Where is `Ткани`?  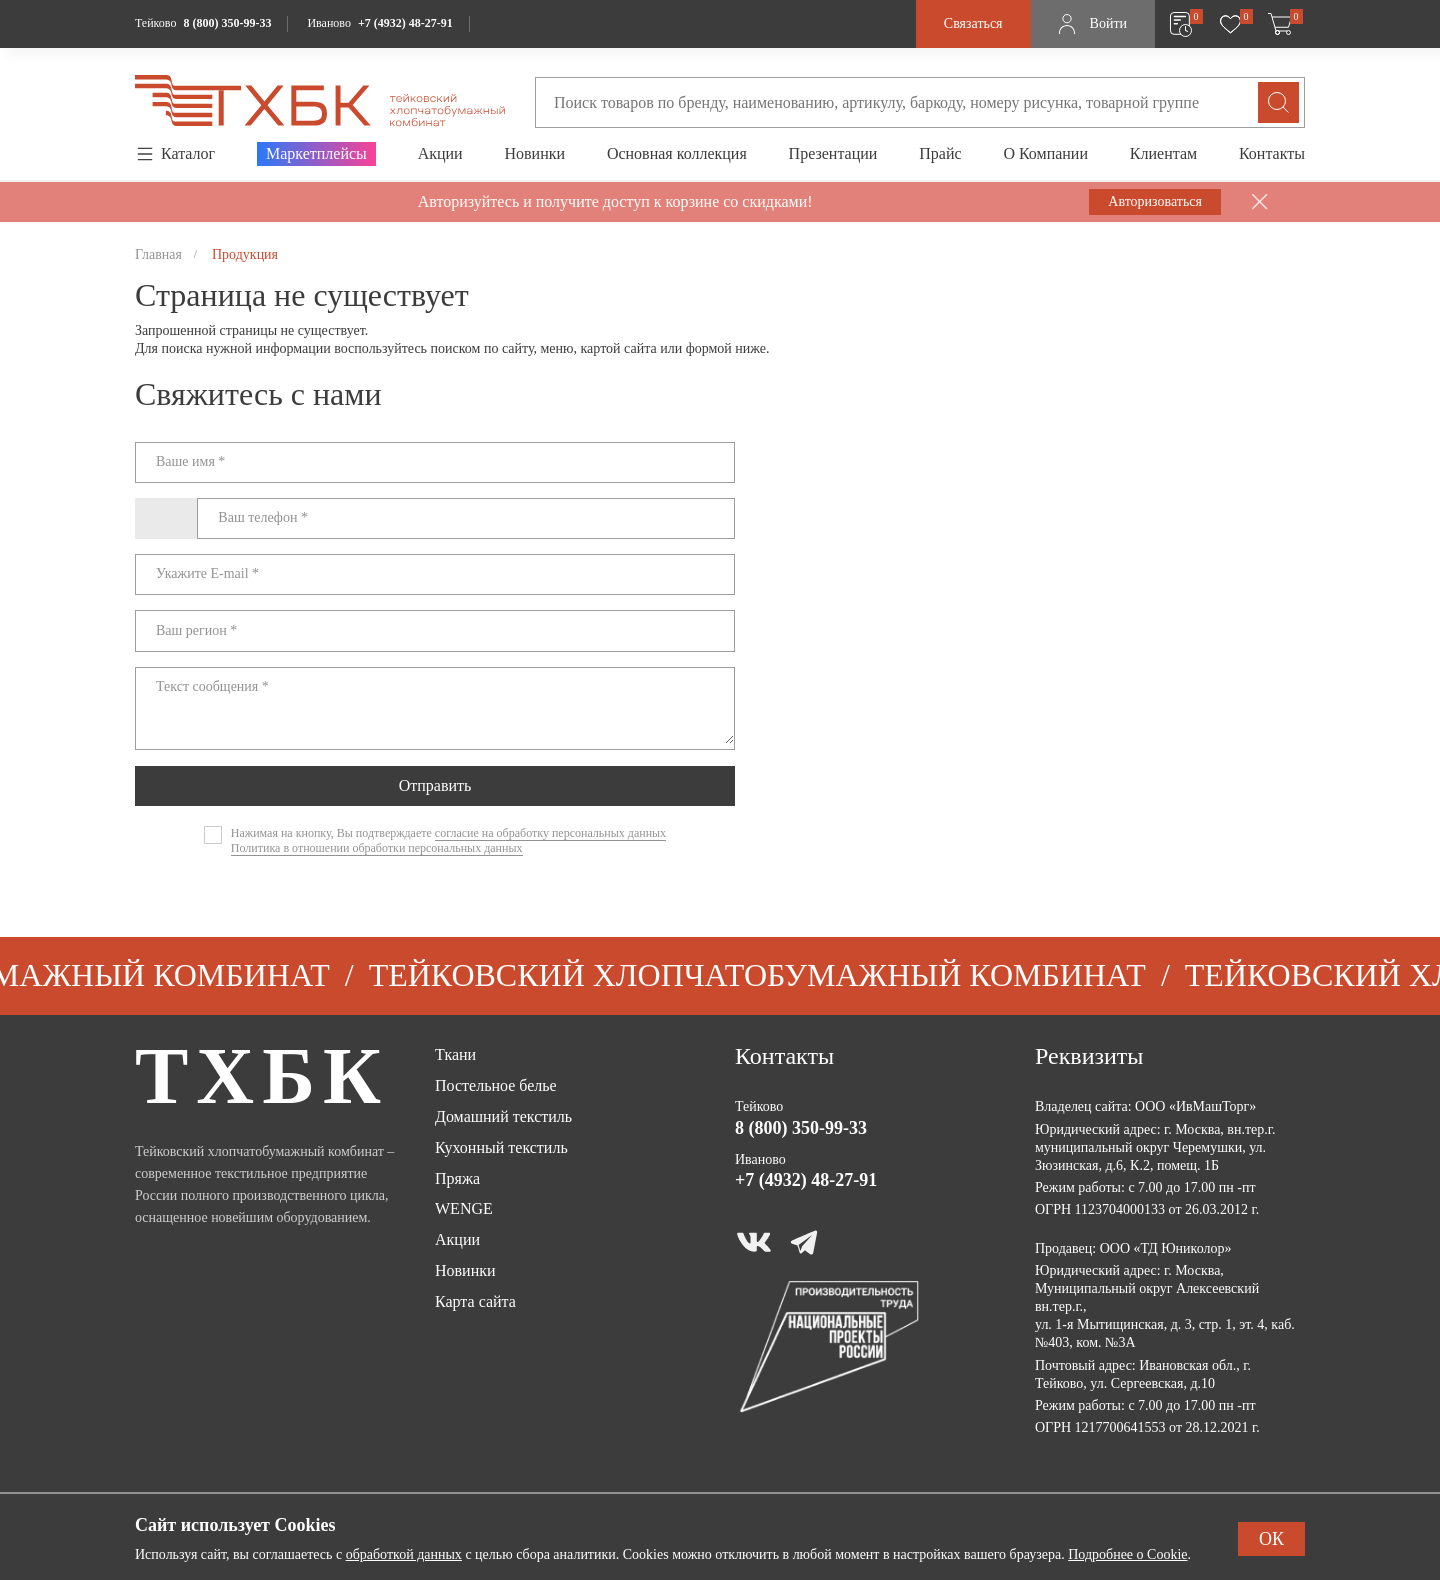 Ткани is located at coordinates (455, 1054).